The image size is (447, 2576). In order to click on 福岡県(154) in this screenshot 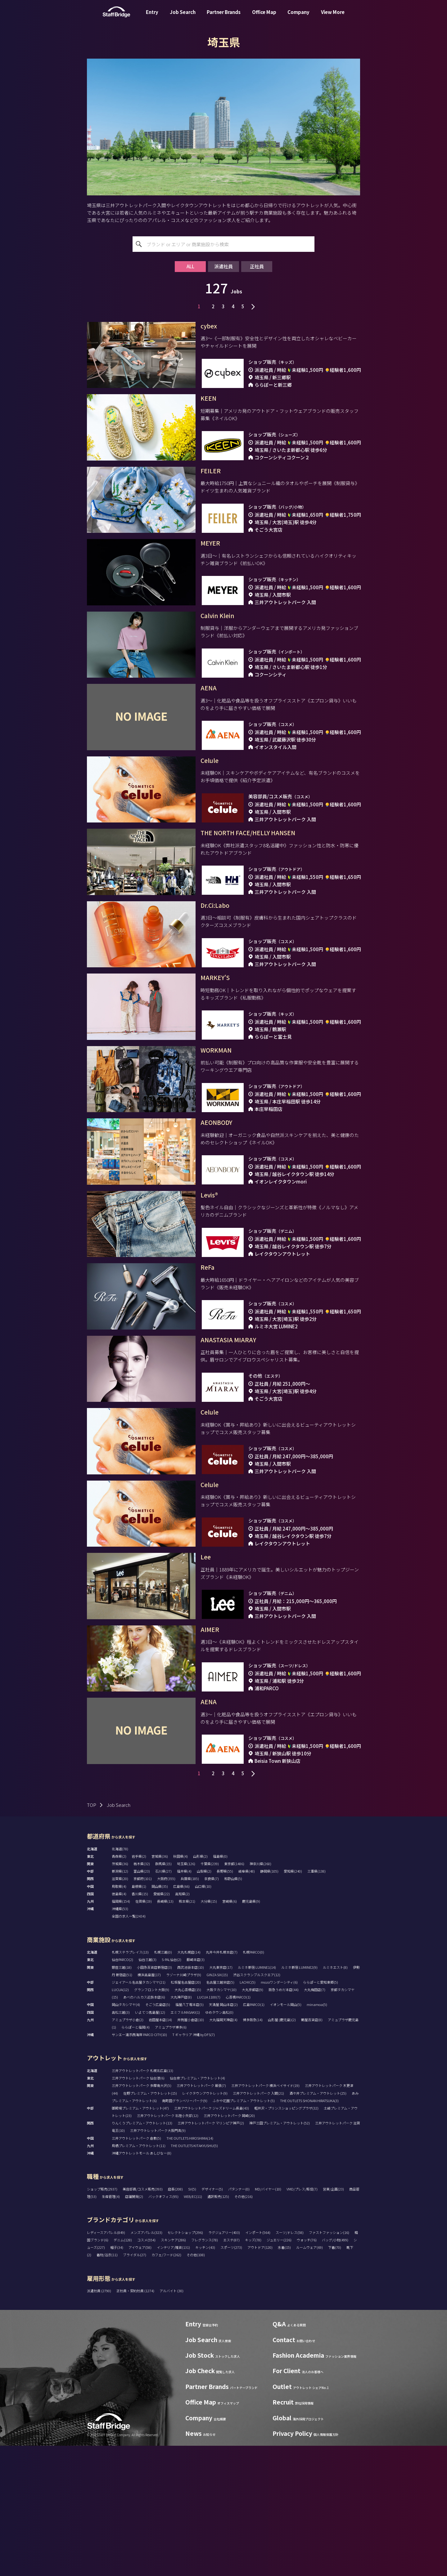, I will do `click(121, 2031)`.